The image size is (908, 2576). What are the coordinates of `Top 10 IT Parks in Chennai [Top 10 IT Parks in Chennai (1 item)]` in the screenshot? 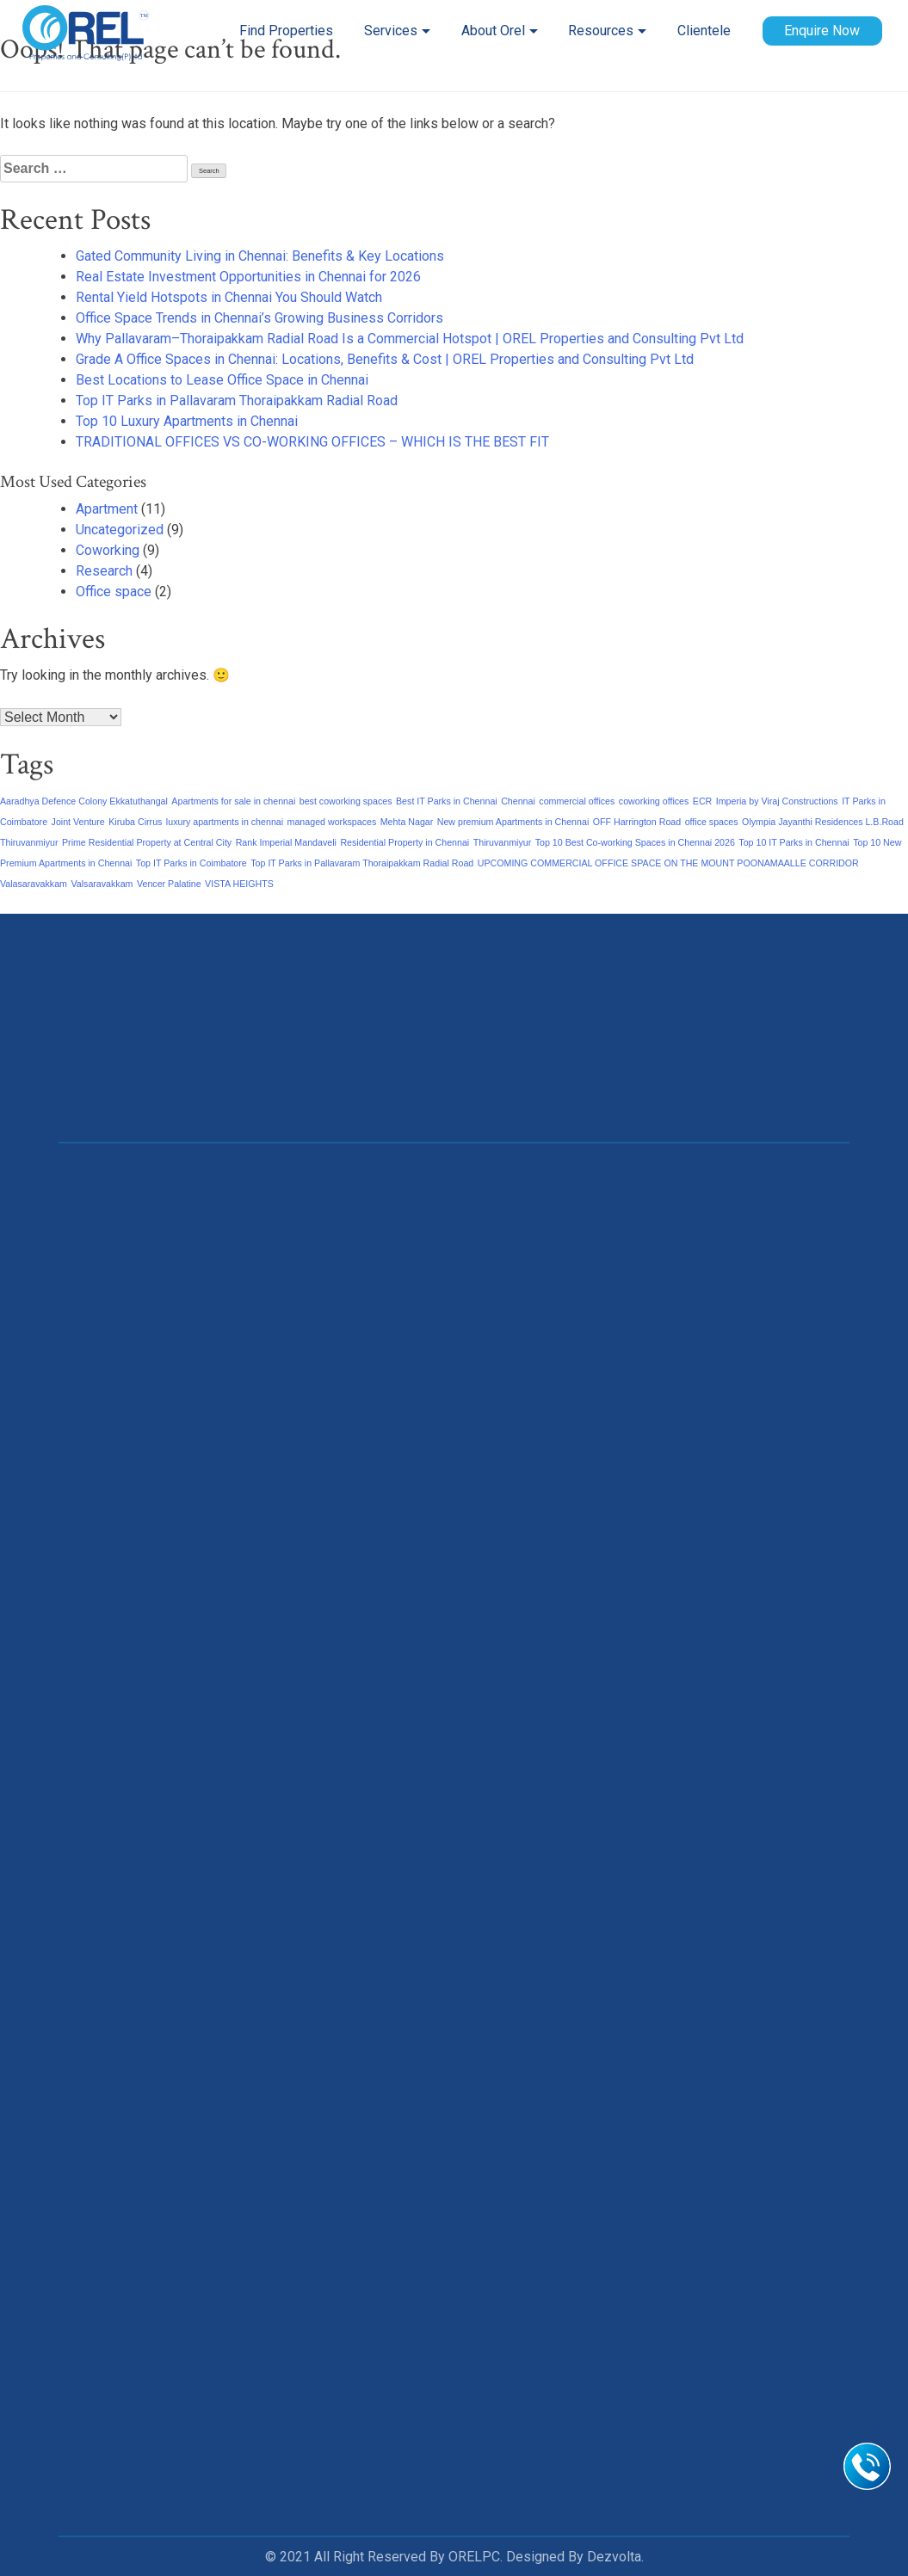 It's located at (793, 842).